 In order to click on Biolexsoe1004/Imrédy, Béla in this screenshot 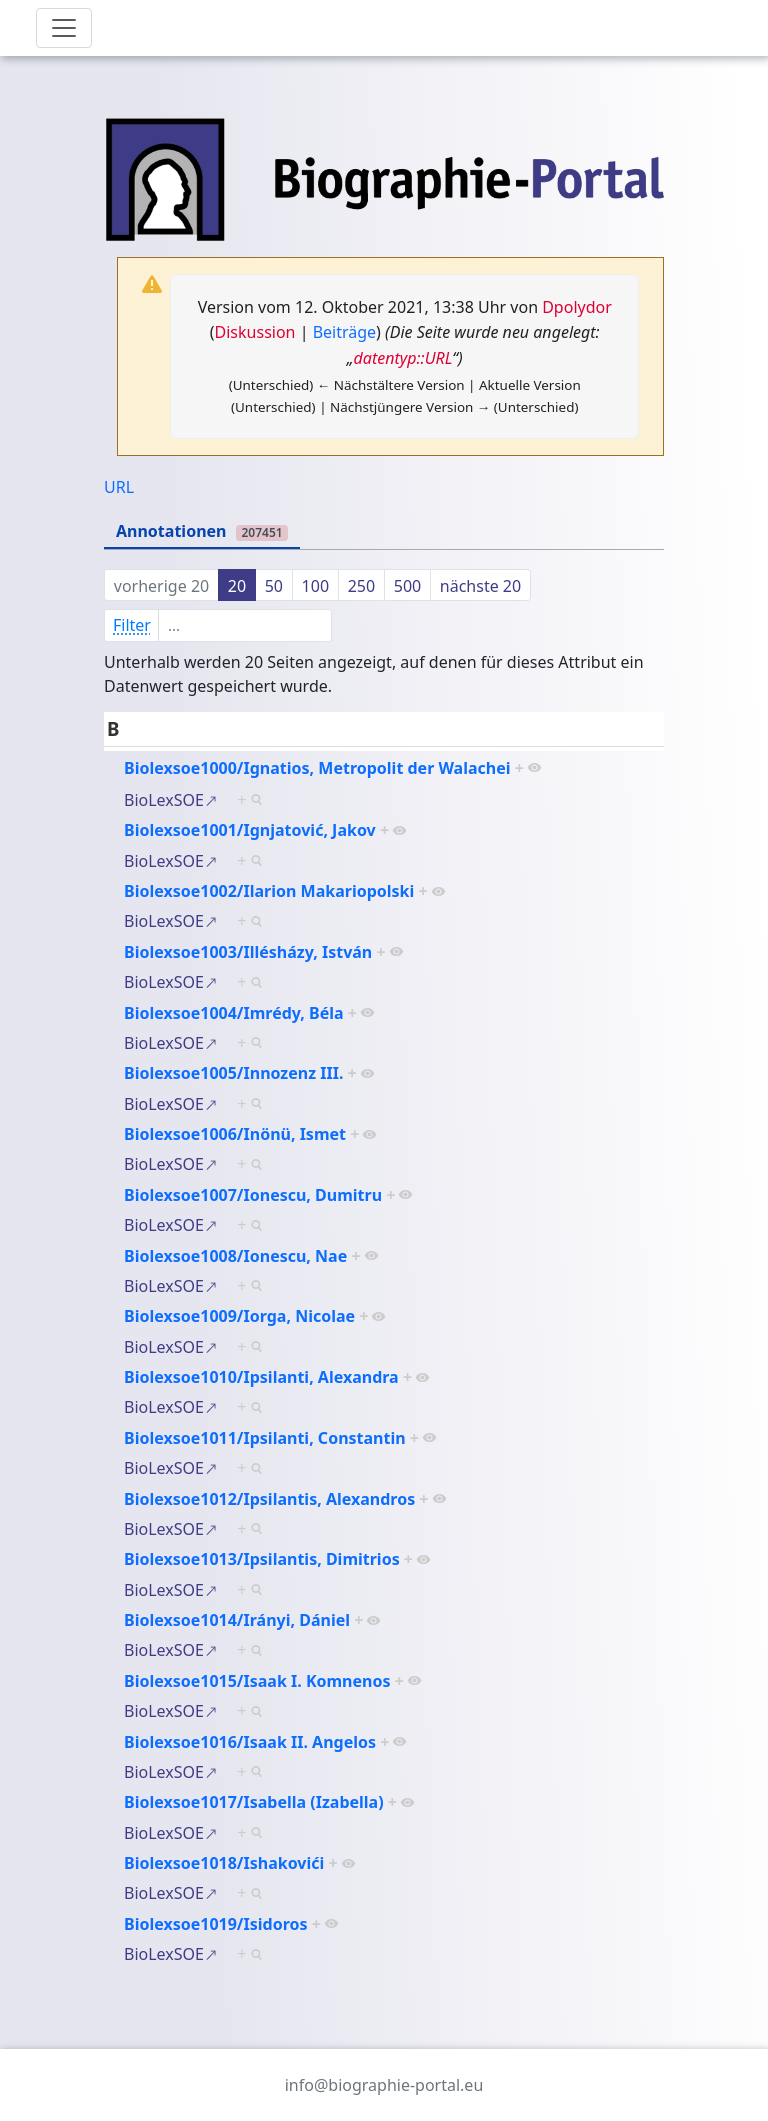, I will do `click(234, 1013)`.